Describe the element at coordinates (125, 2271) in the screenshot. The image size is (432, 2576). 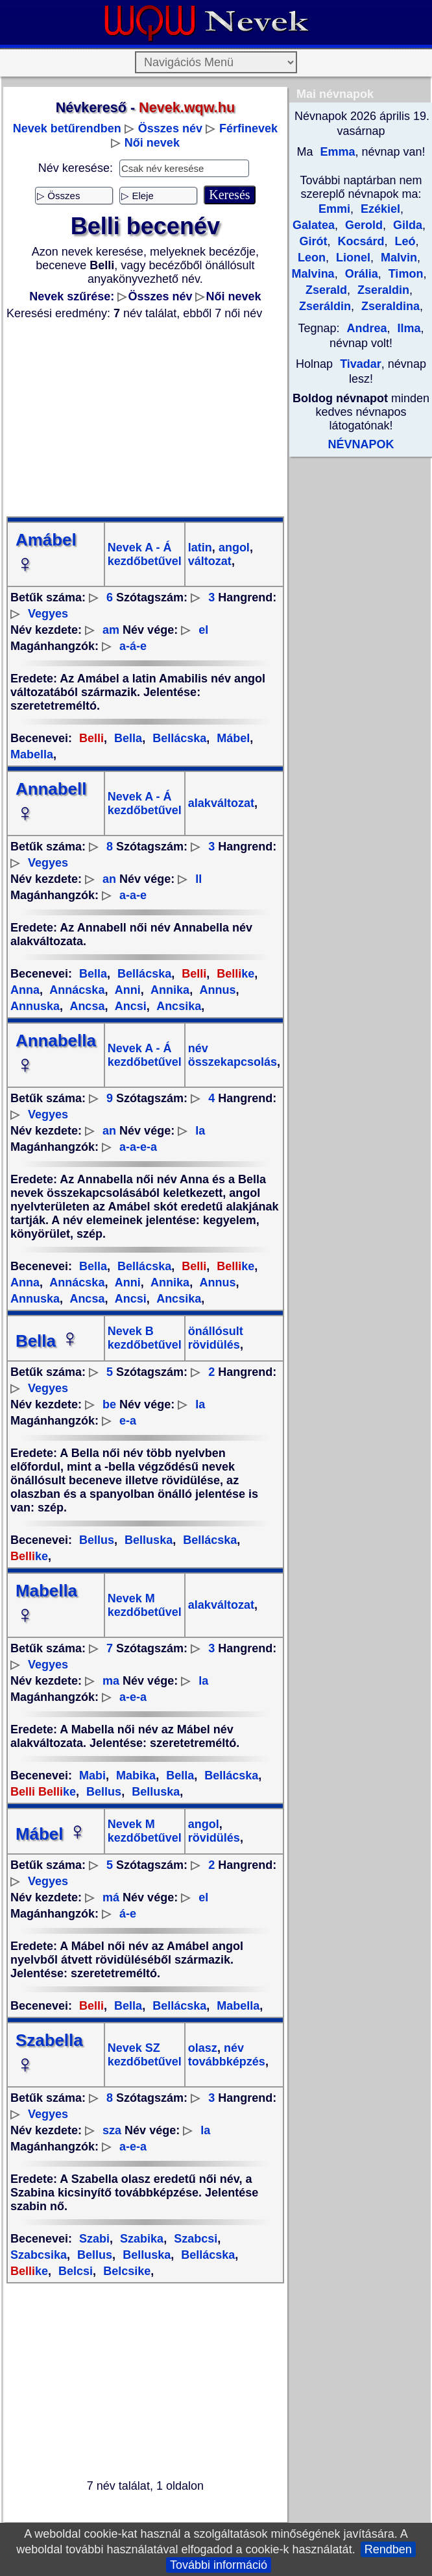
I see `Belcsike` at that location.